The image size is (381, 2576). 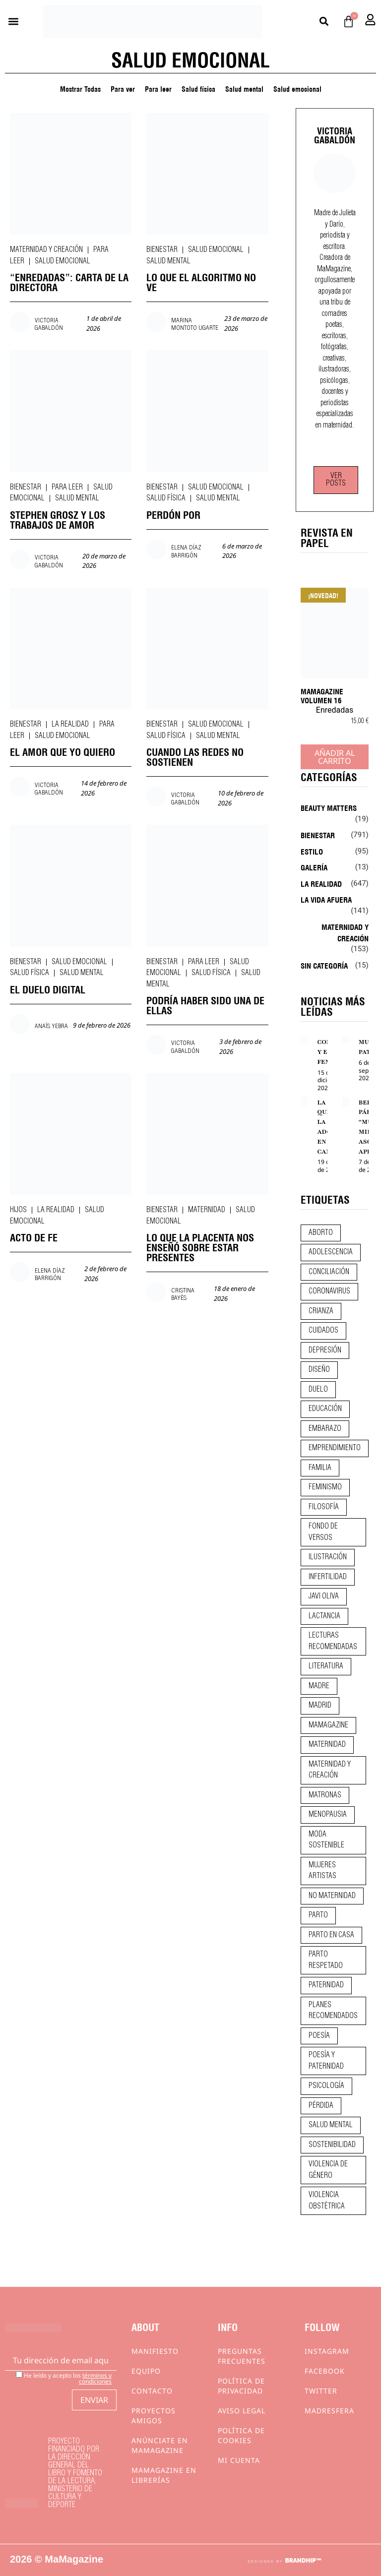 I want to click on lactancia [lactancia (9 elementos)], so click(x=324, y=1616).